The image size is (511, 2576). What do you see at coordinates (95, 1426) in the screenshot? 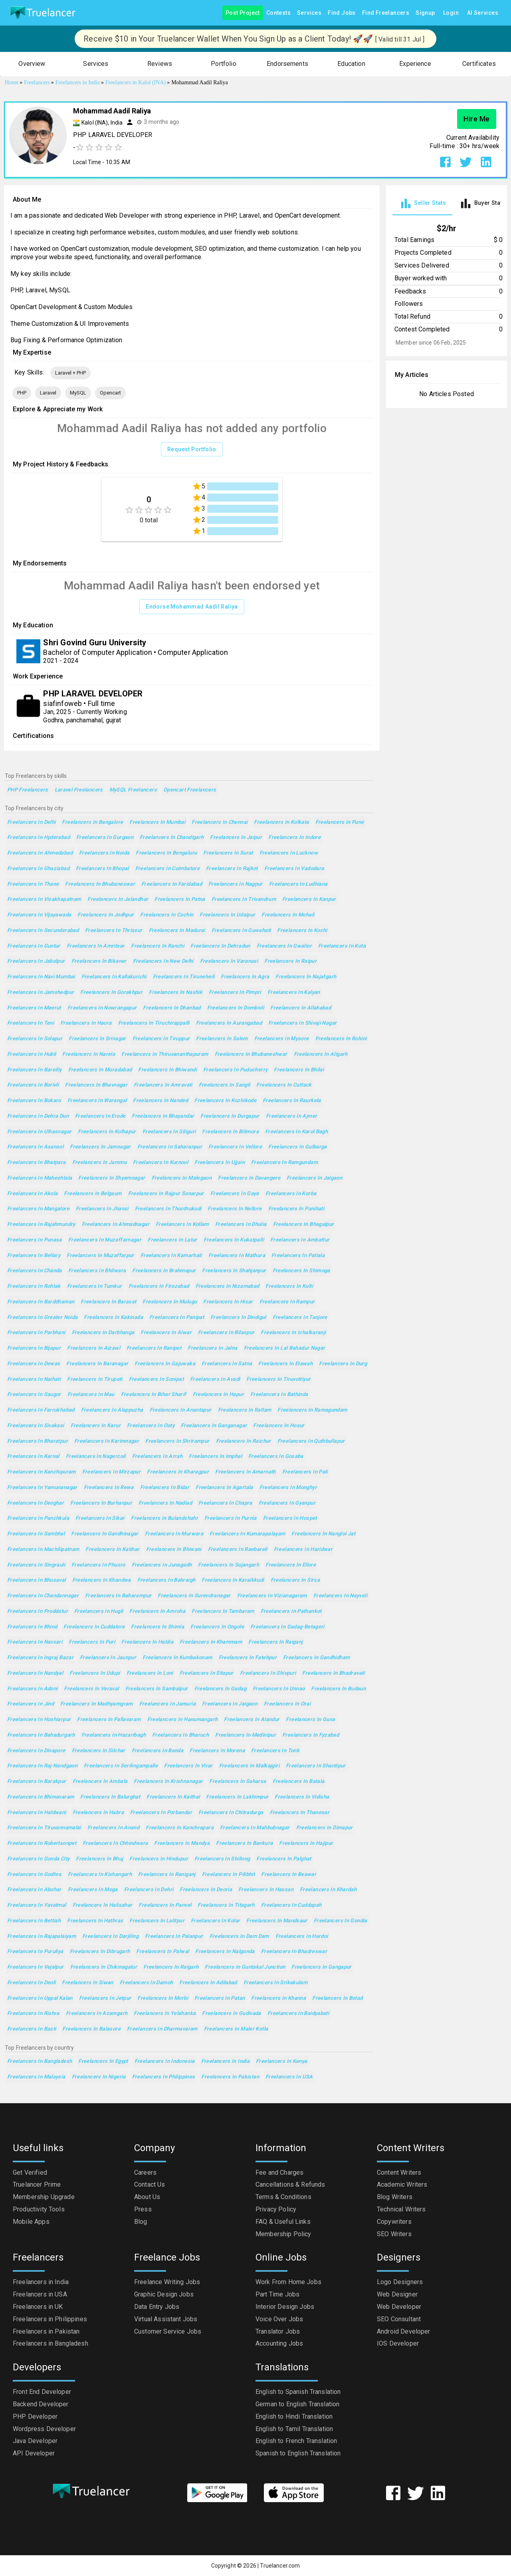
I see `Freelancers in Karur` at bounding box center [95, 1426].